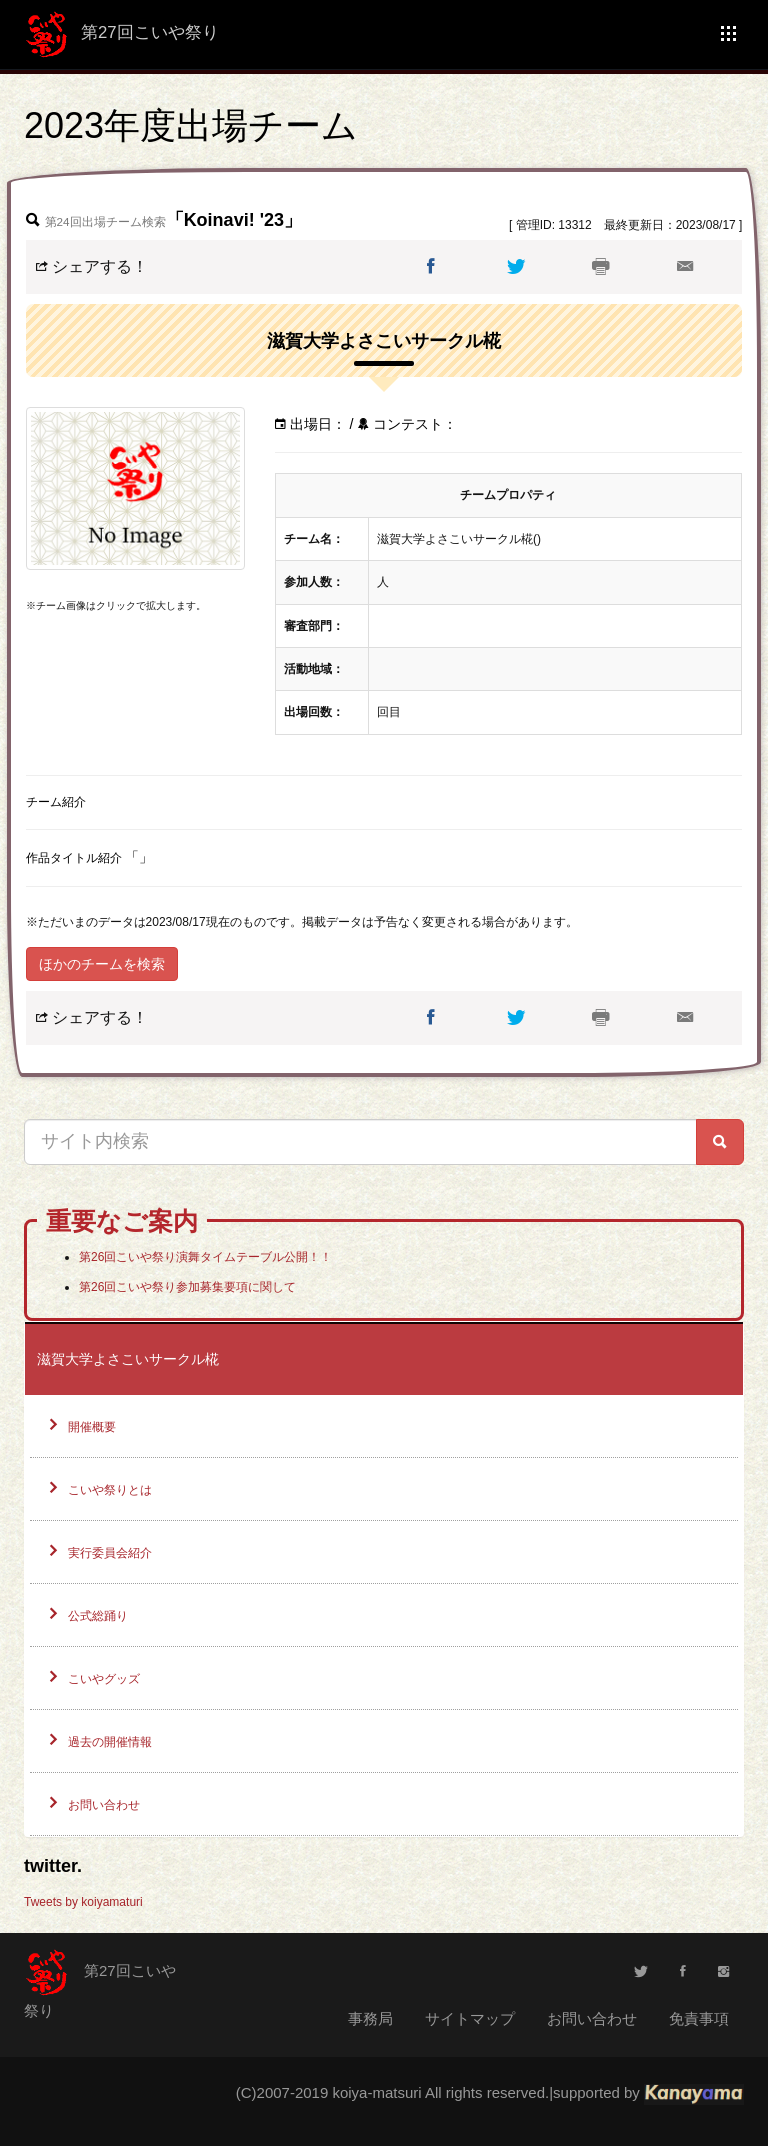 The height and width of the screenshot is (2146, 768). Describe the element at coordinates (699, 2018) in the screenshot. I see `免責事項` at that location.